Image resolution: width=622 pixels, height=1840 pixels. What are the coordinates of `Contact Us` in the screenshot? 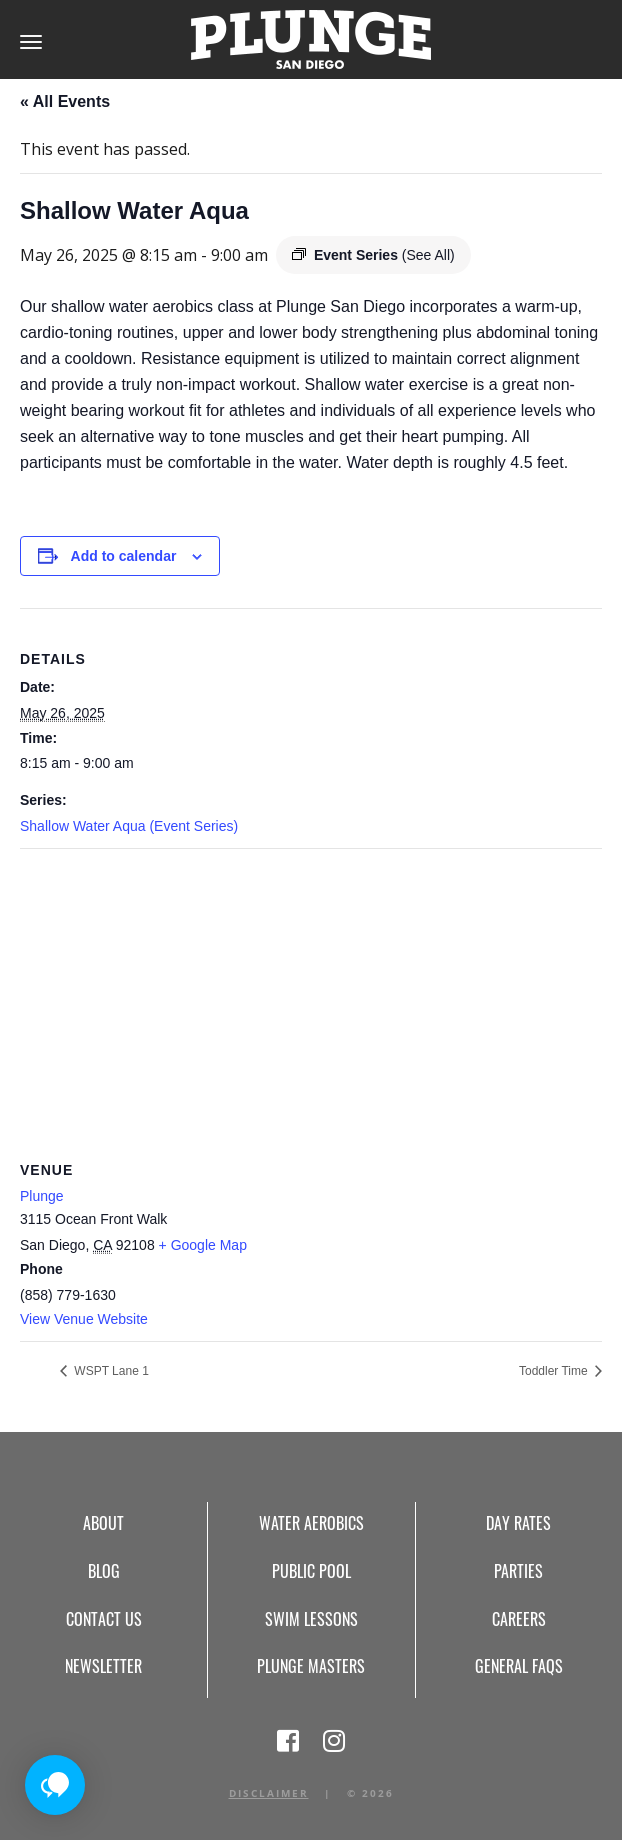 It's located at (104, 1619).